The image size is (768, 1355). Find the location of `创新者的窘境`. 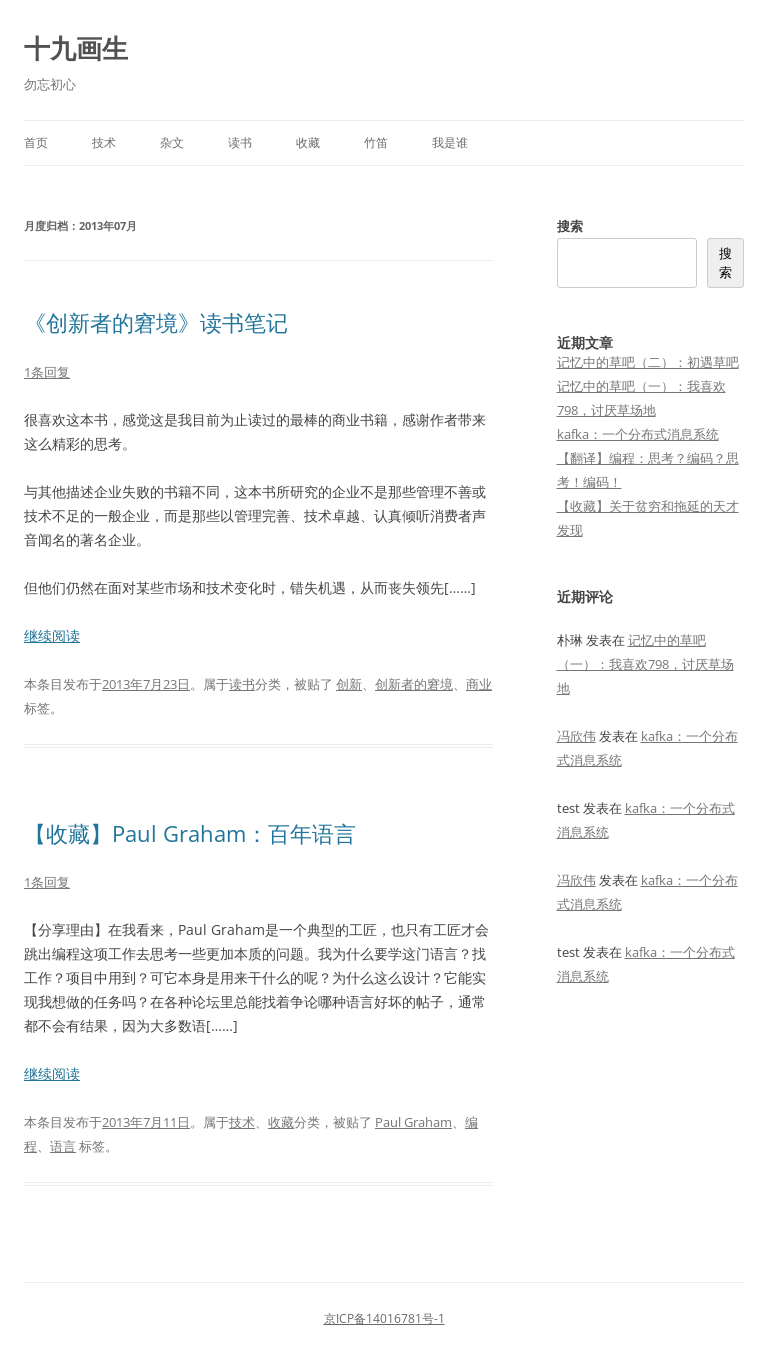

创新者的窘境 is located at coordinates (414, 684).